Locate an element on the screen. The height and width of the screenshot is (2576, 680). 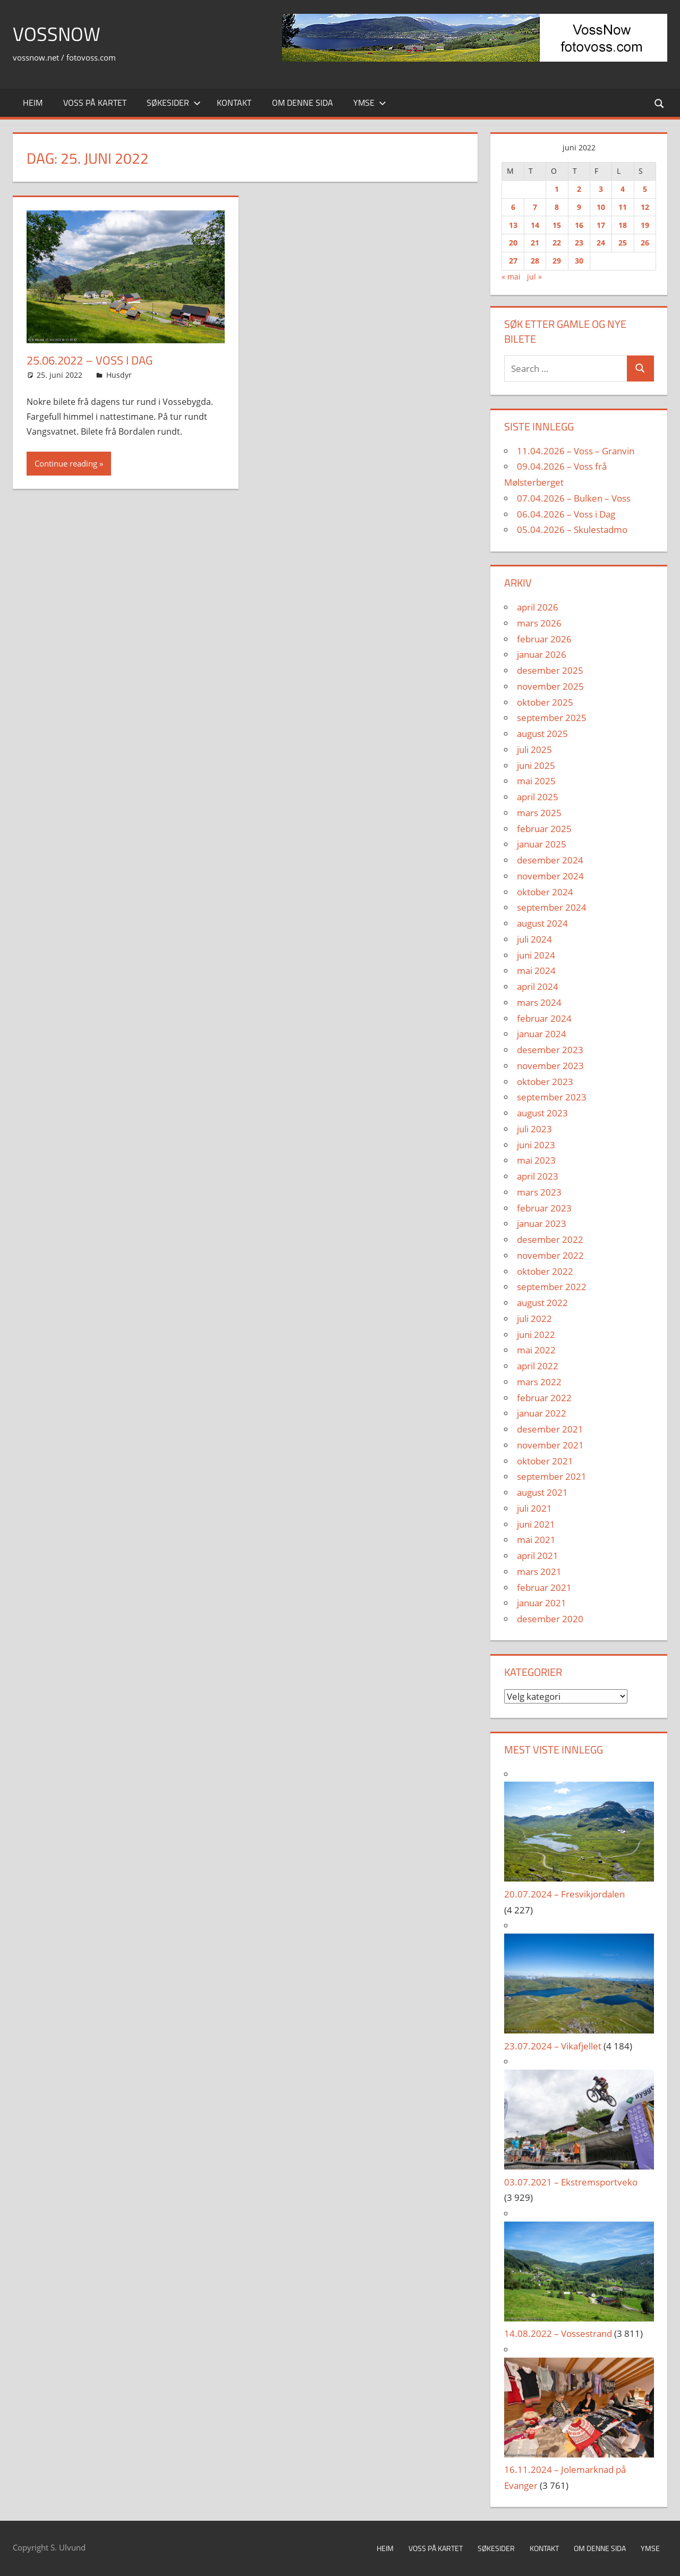
juli 2024 is located at coordinates (534, 939).